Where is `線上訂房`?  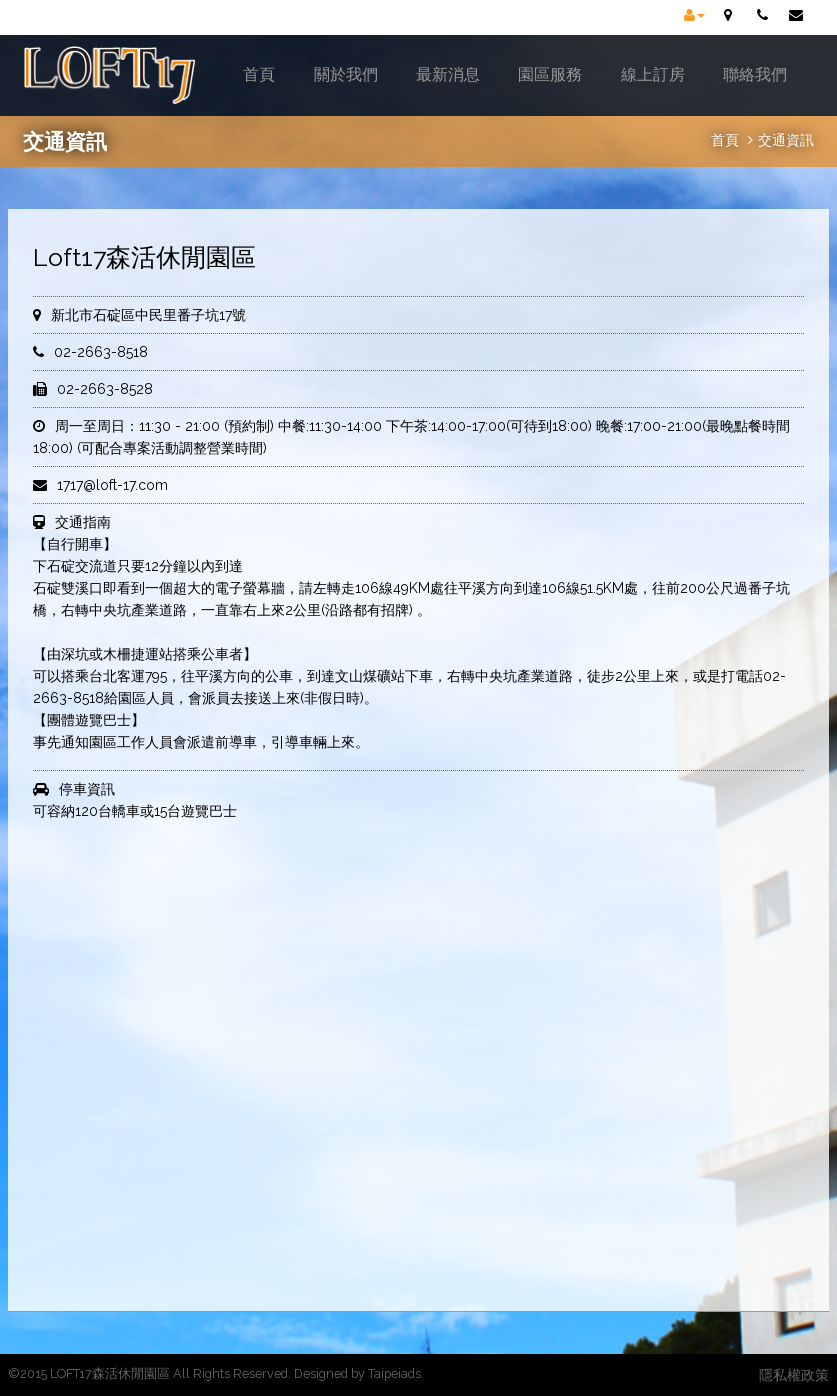
線上訂房 is located at coordinates (653, 74).